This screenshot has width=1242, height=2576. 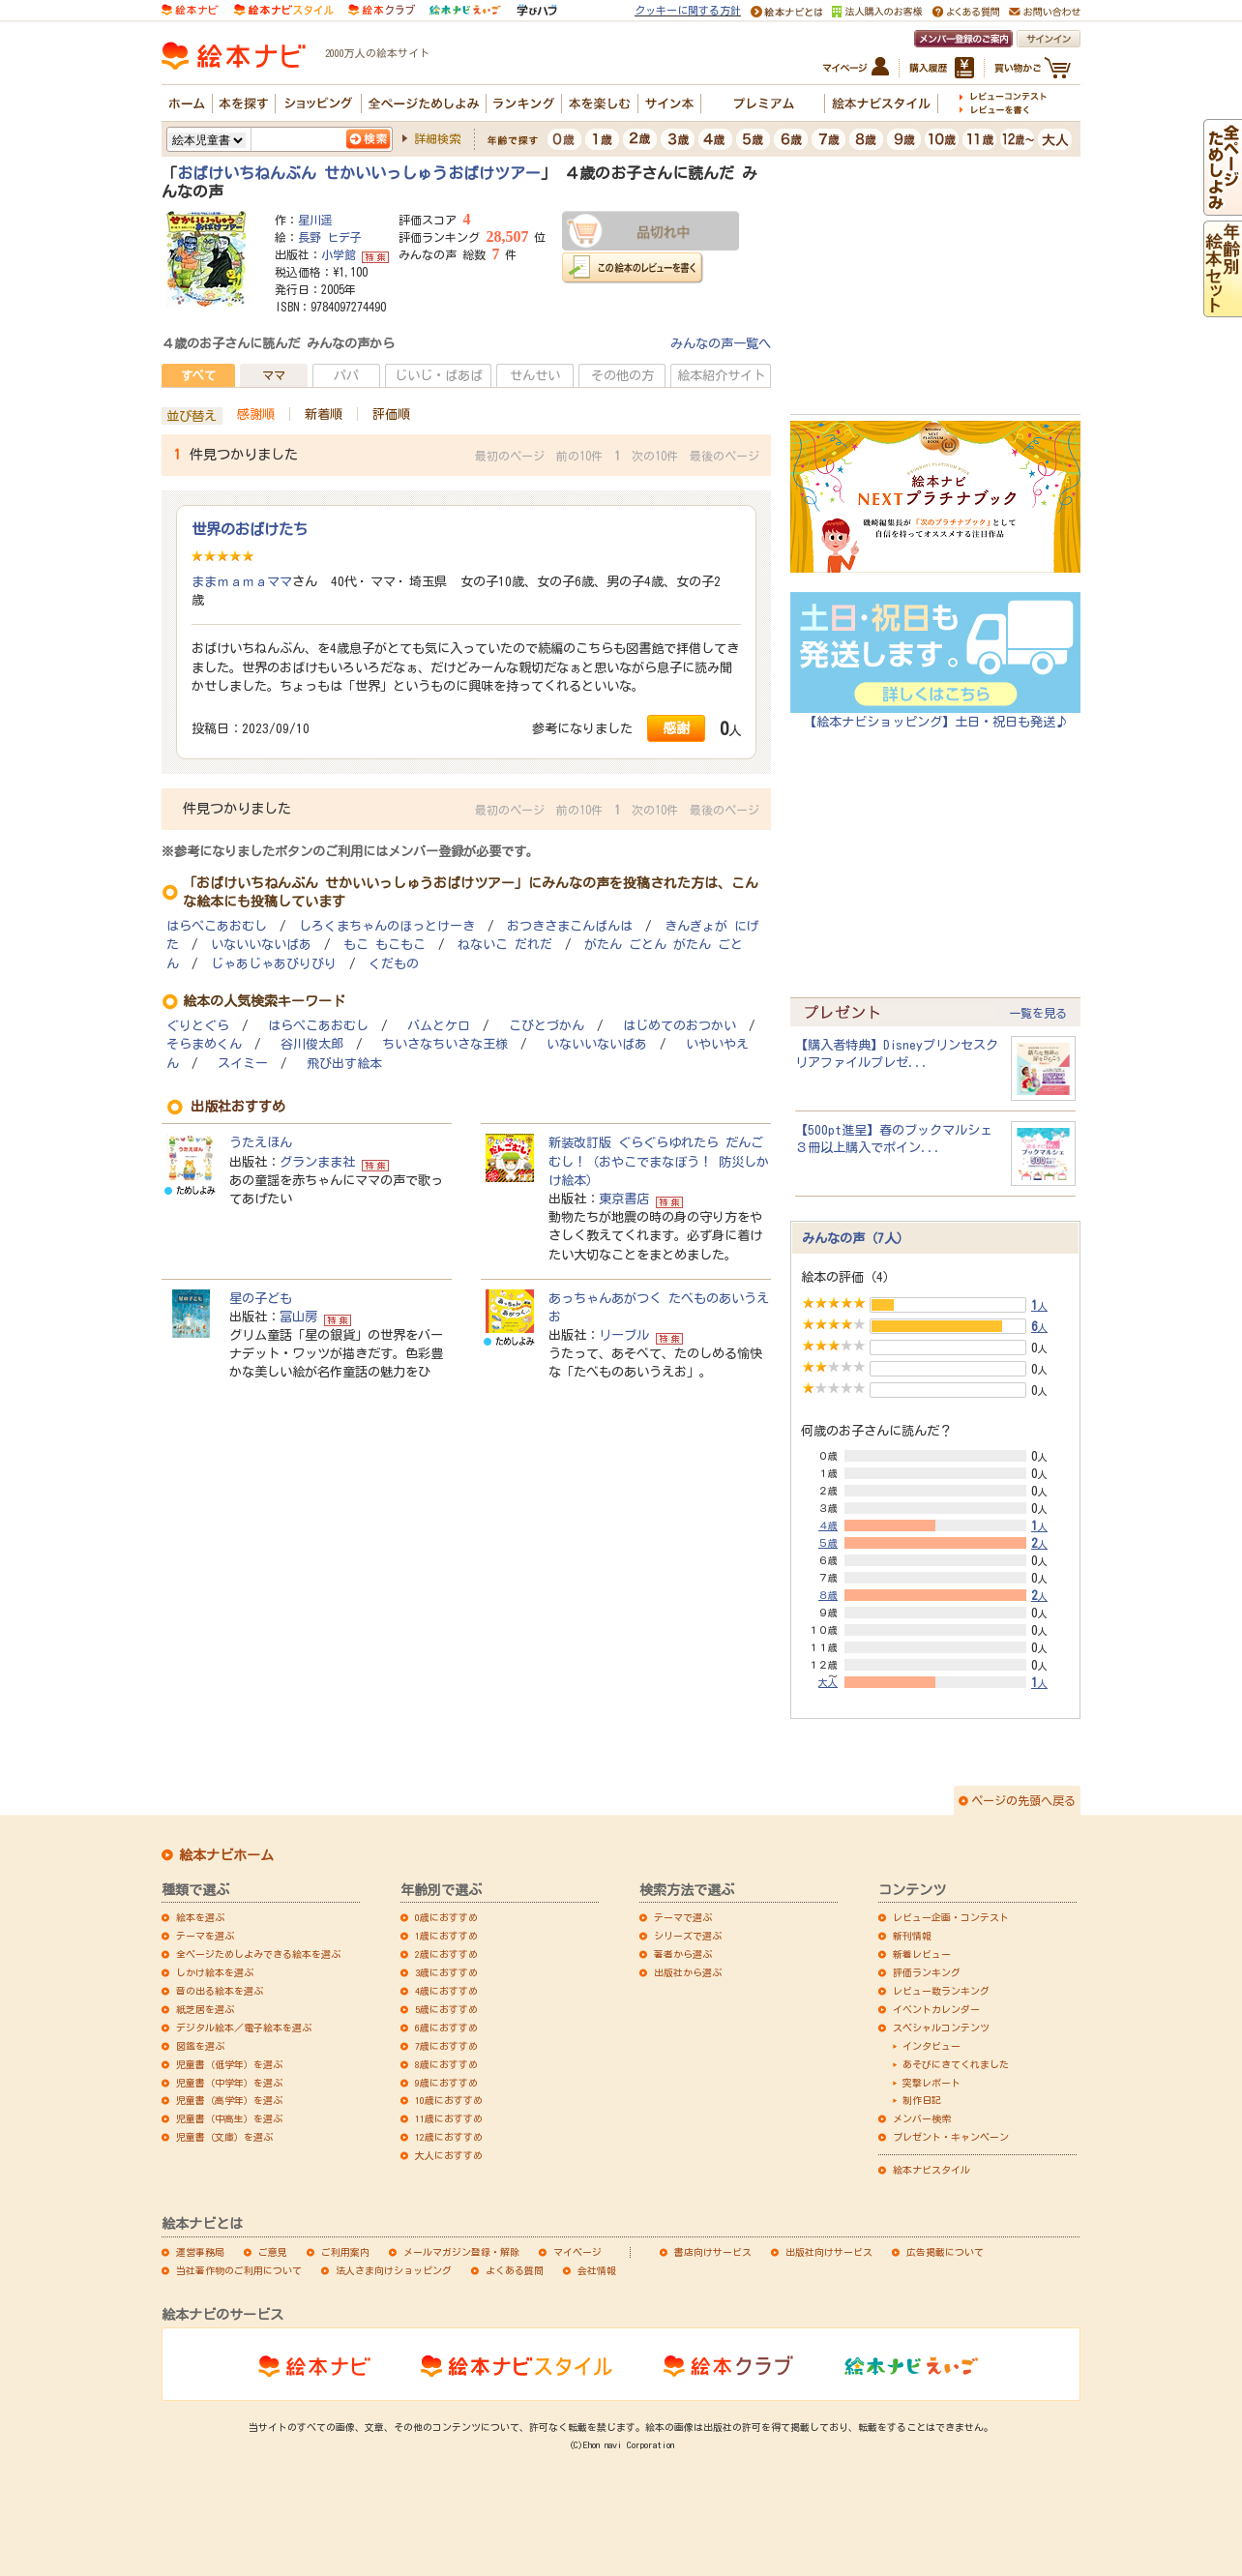 What do you see at coordinates (205, 2009) in the screenshot?
I see `紙芝居を選ぶ` at bounding box center [205, 2009].